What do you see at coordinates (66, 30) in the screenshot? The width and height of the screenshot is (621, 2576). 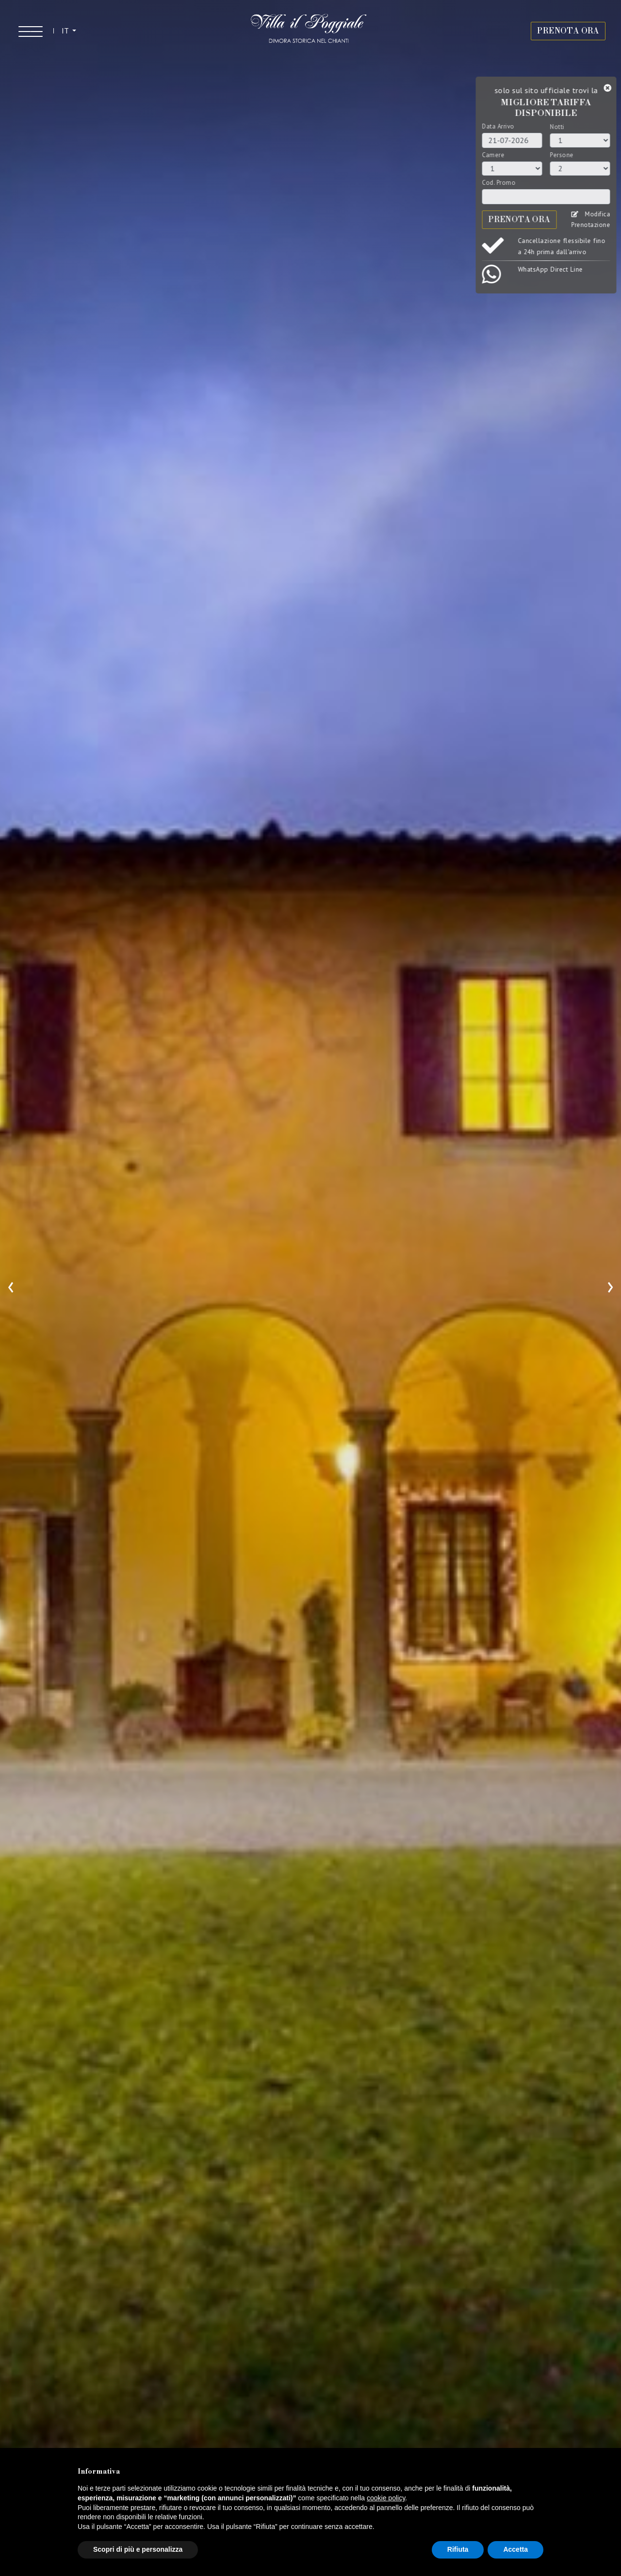 I see `IT` at bounding box center [66, 30].